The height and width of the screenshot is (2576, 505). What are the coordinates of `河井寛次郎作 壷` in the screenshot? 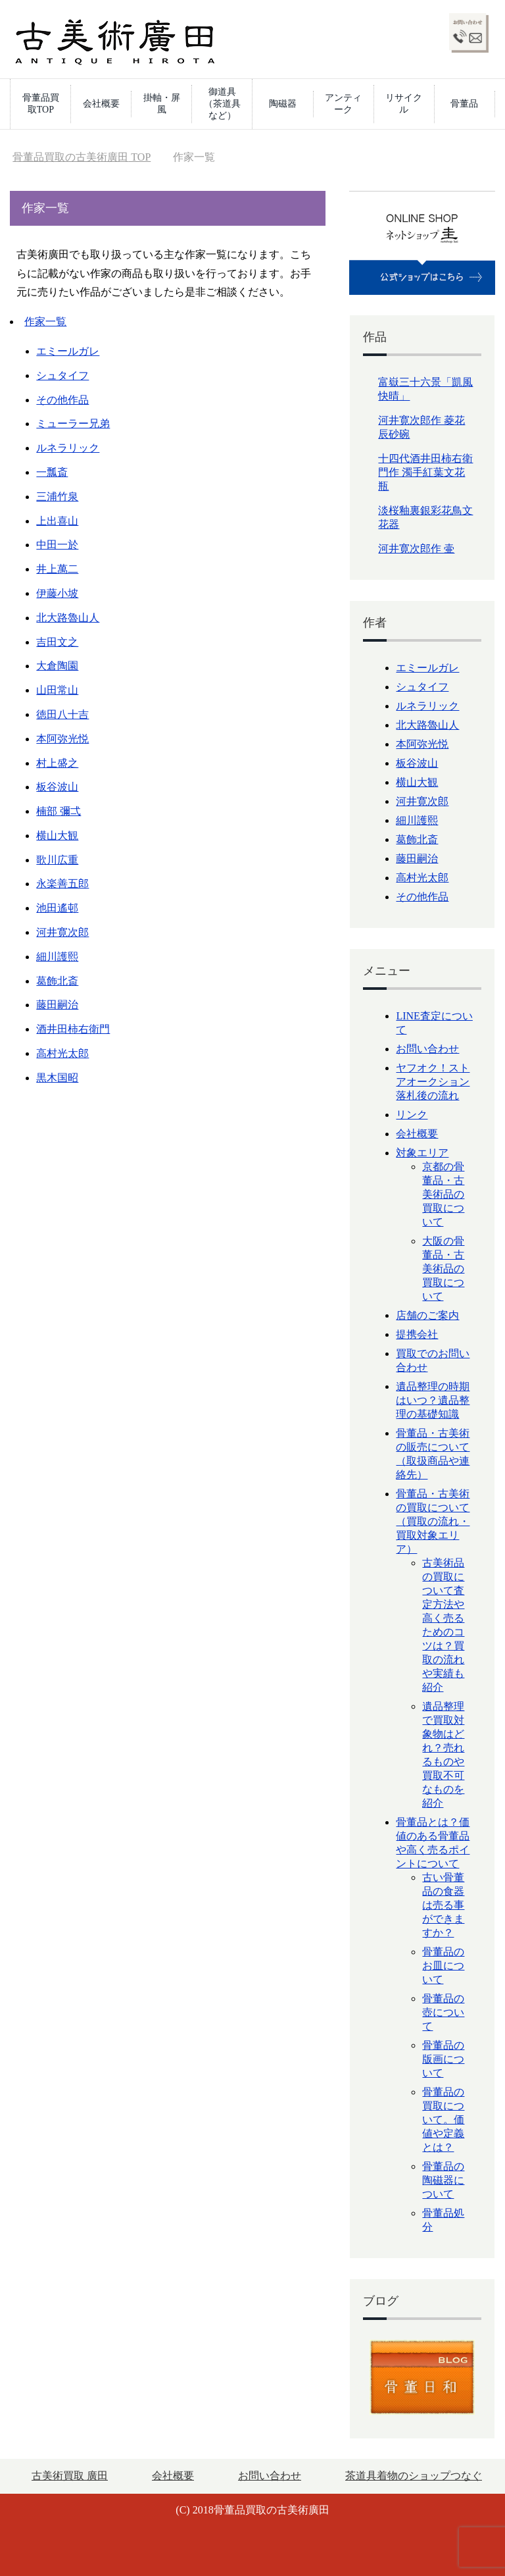 It's located at (416, 548).